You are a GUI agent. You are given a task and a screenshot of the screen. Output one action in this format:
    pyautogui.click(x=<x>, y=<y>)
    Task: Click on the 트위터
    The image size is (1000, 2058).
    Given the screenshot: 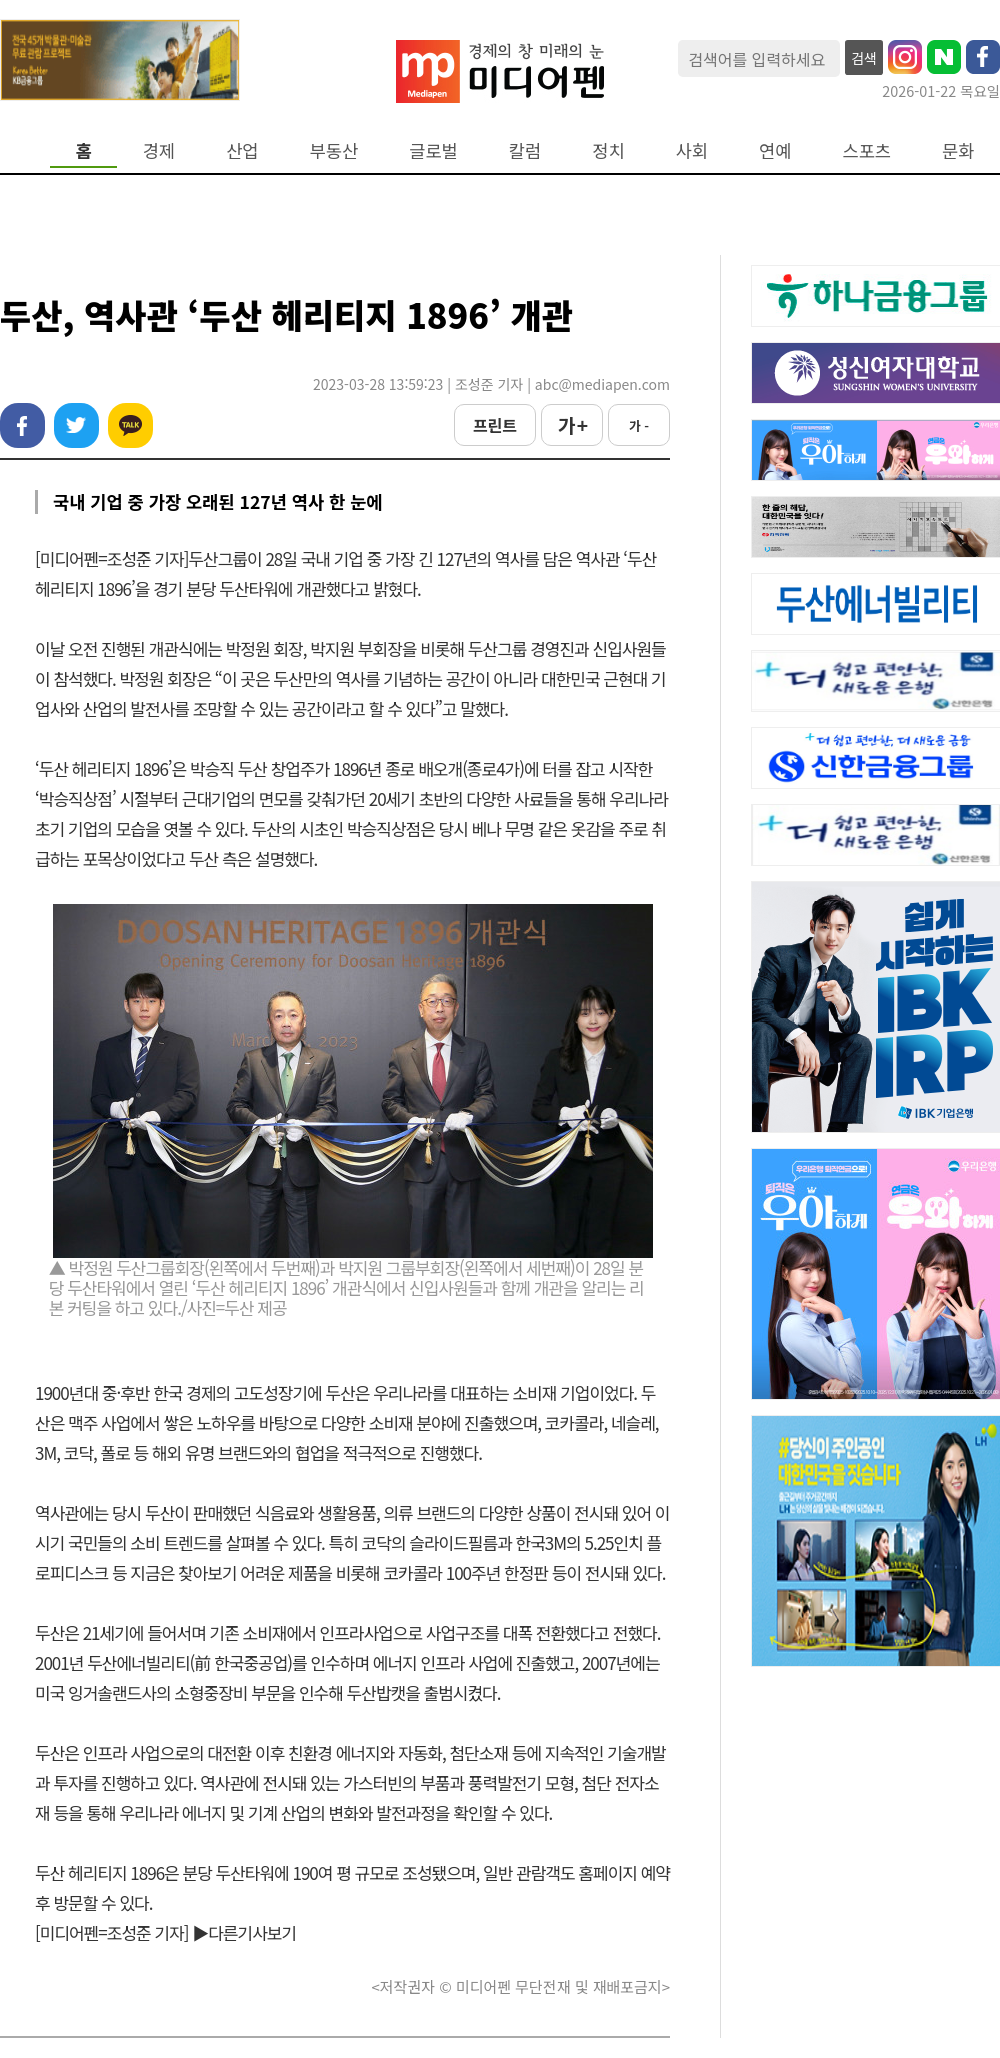 What is the action you would take?
    pyautogui.click(x=76, y=425)
    